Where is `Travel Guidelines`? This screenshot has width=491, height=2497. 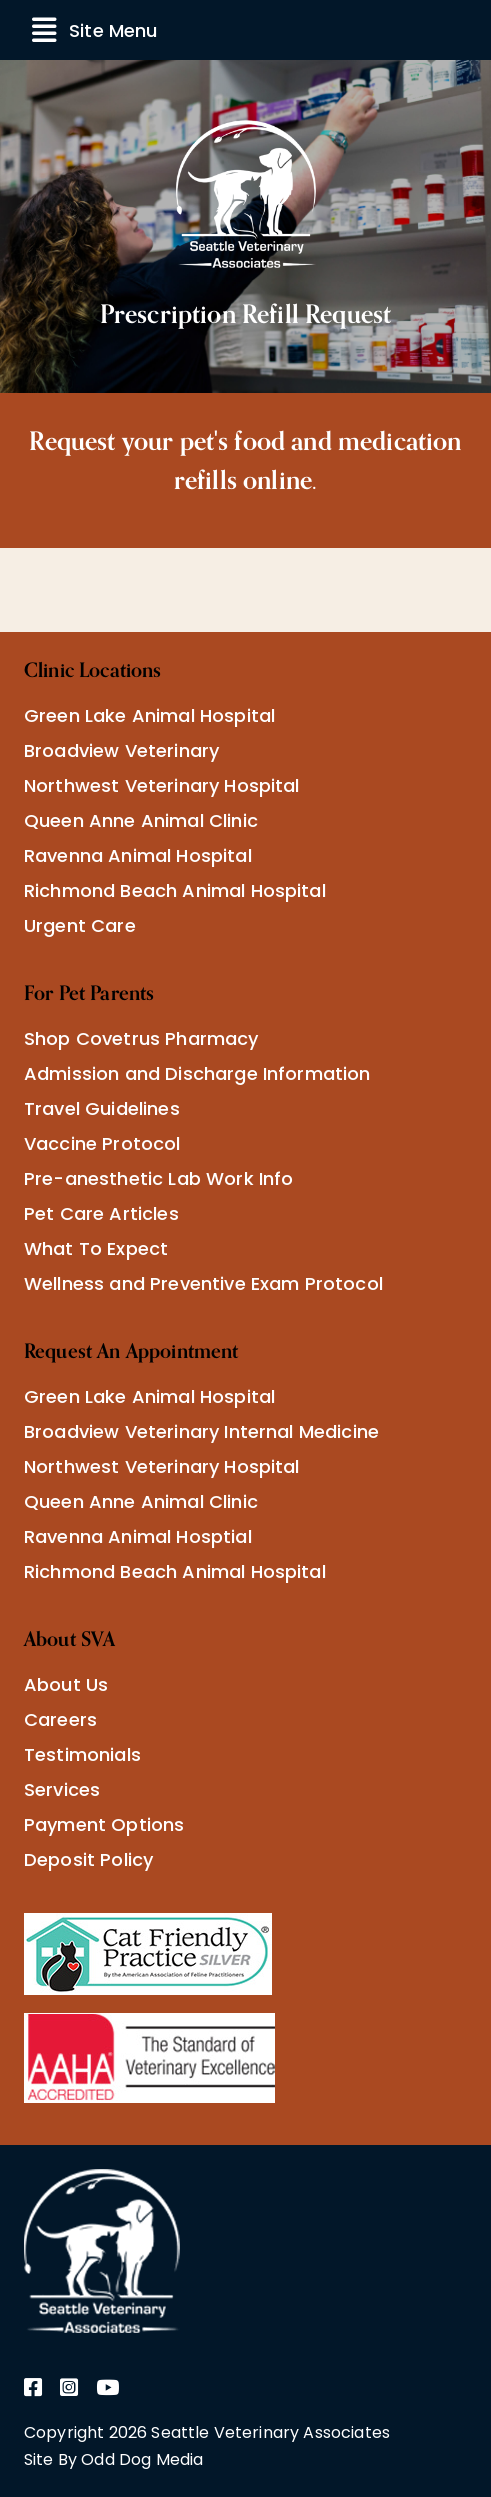 Travel Guidelines is located at coordinates (102, 1108).